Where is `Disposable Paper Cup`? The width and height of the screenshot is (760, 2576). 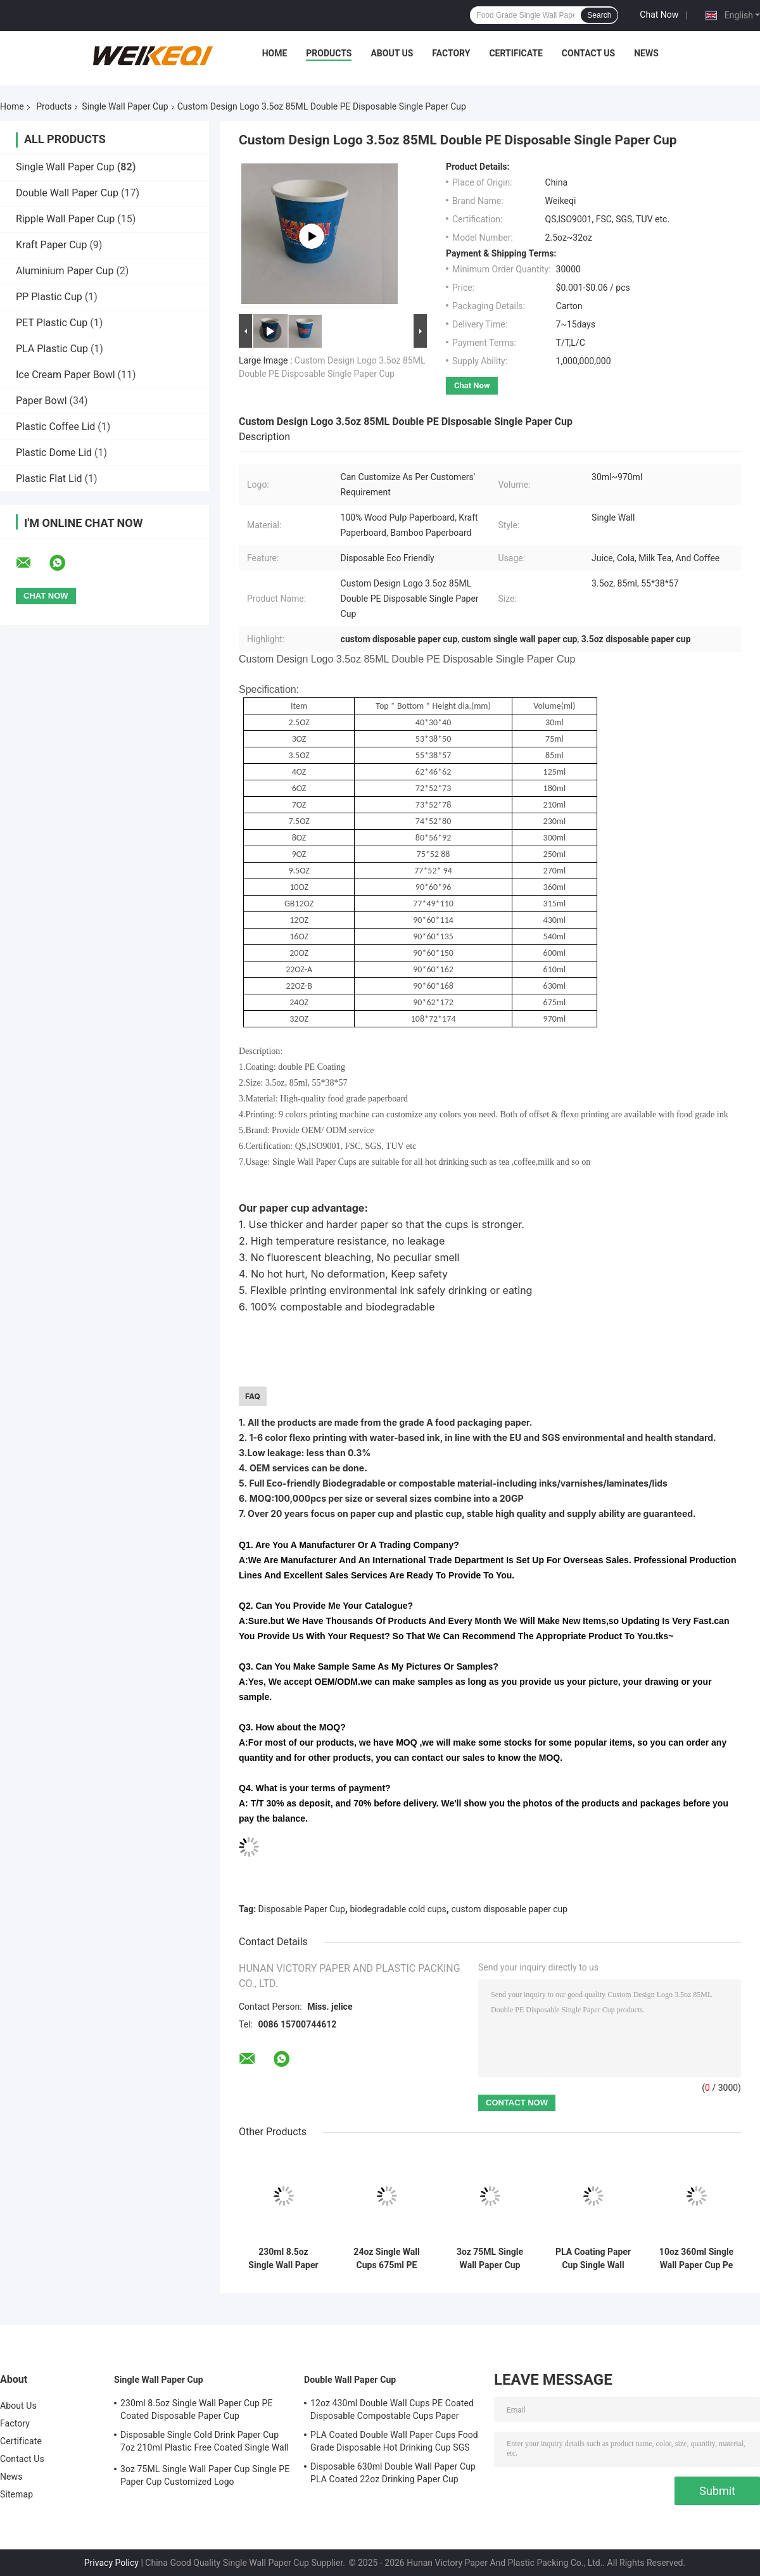 Disposable Paper Cup is located at coordinates (301, 1909).